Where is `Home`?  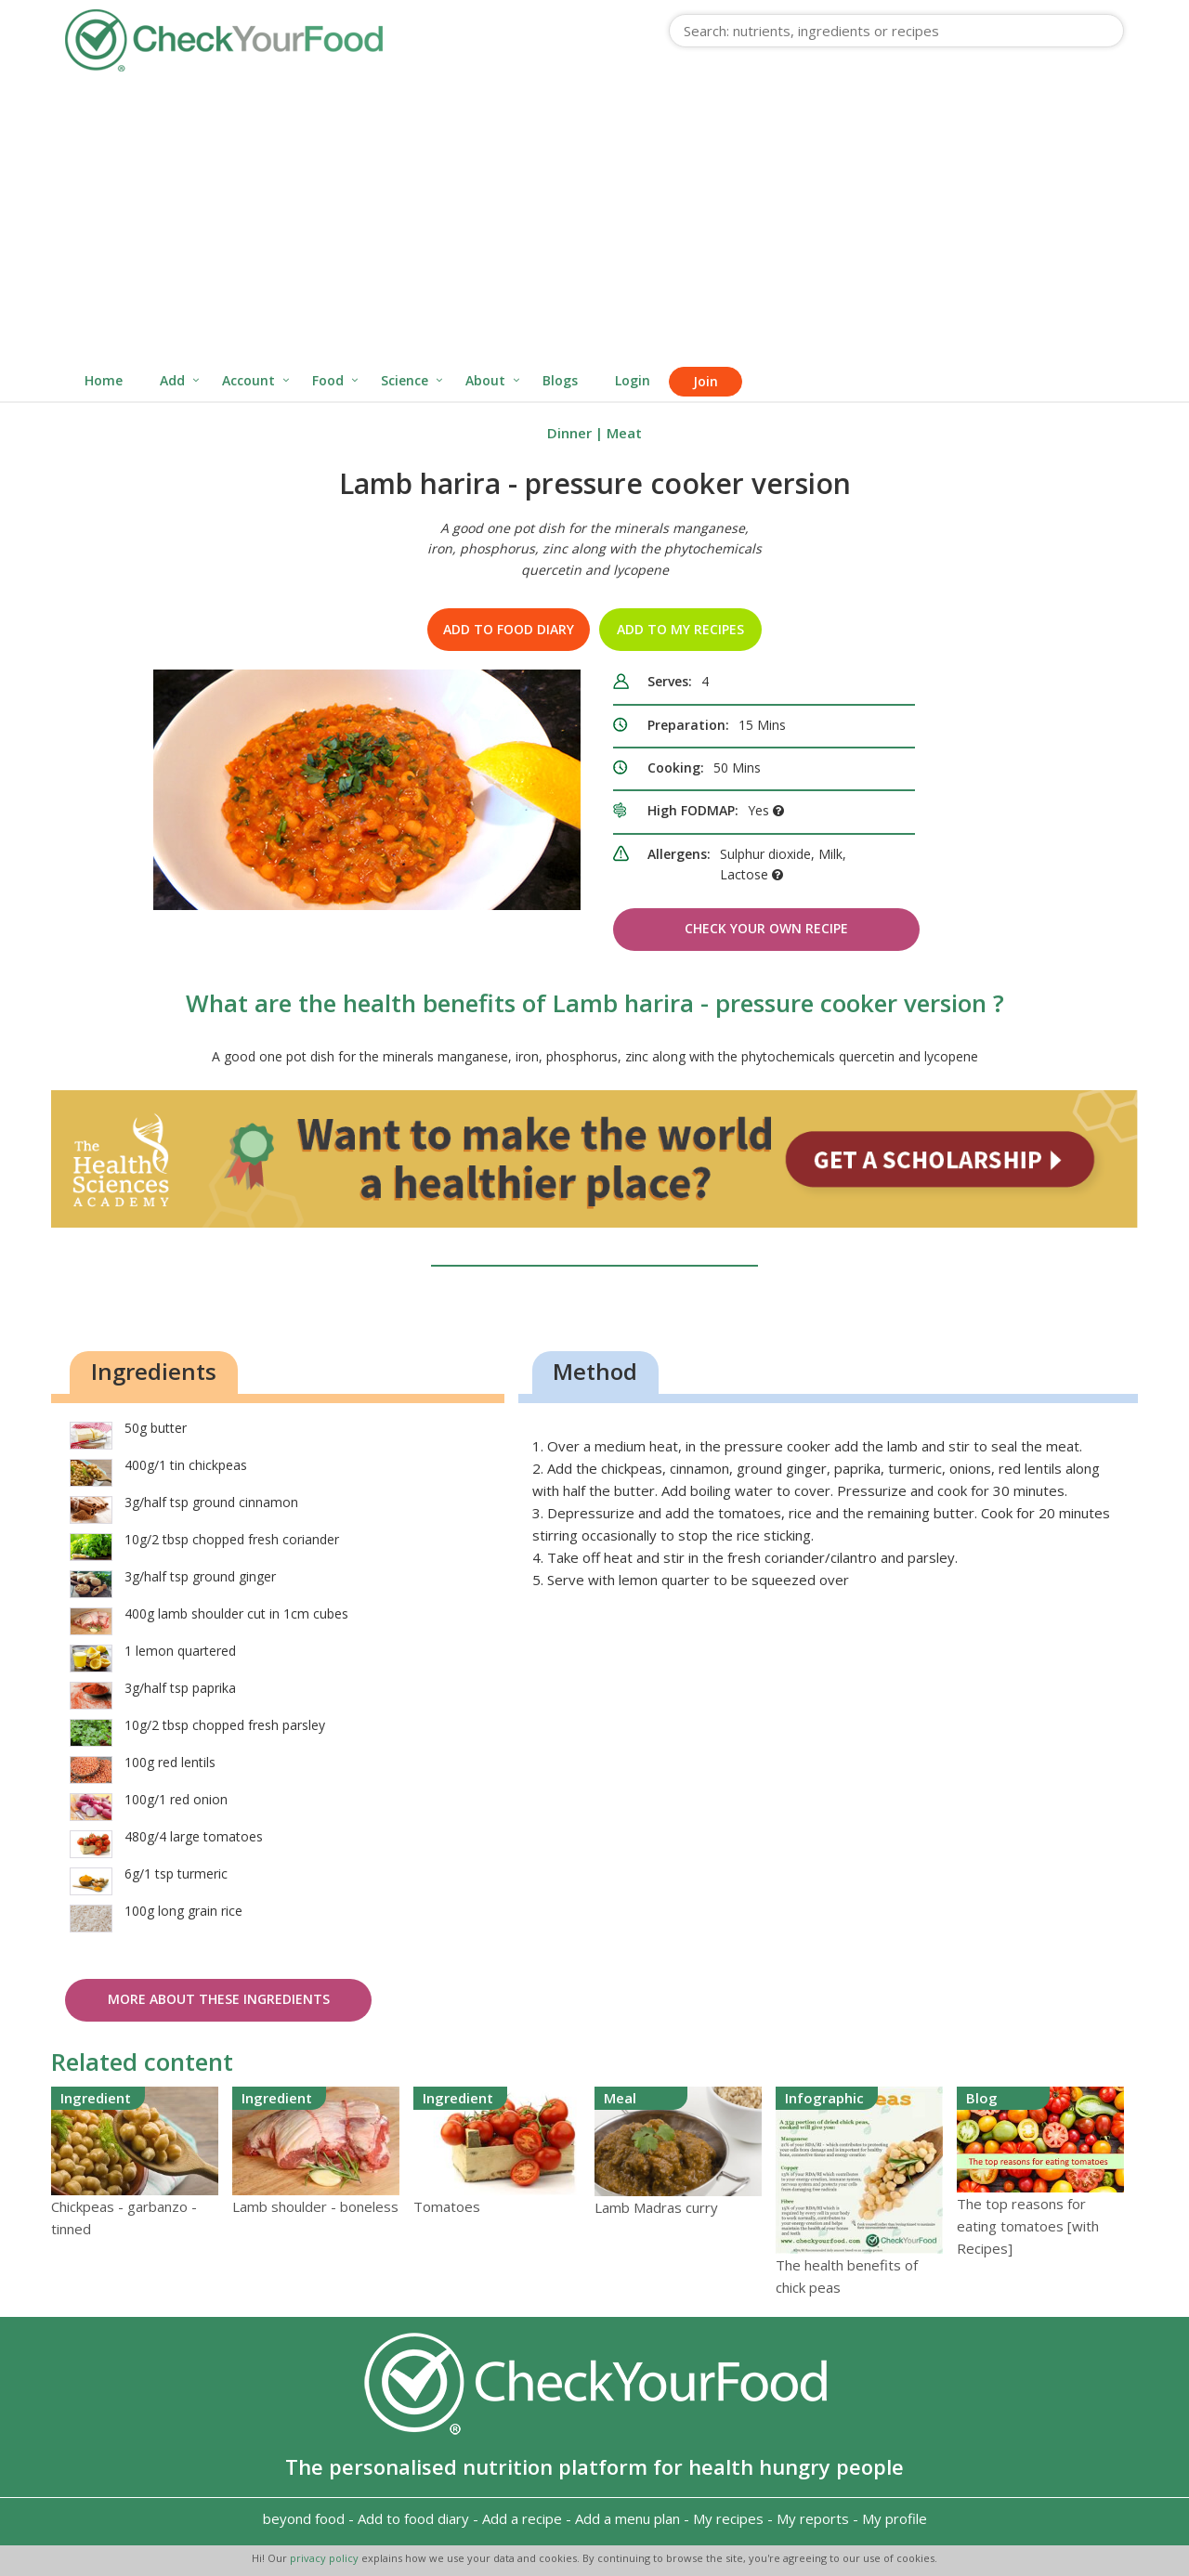 Home is located at coordinates (104, 380).